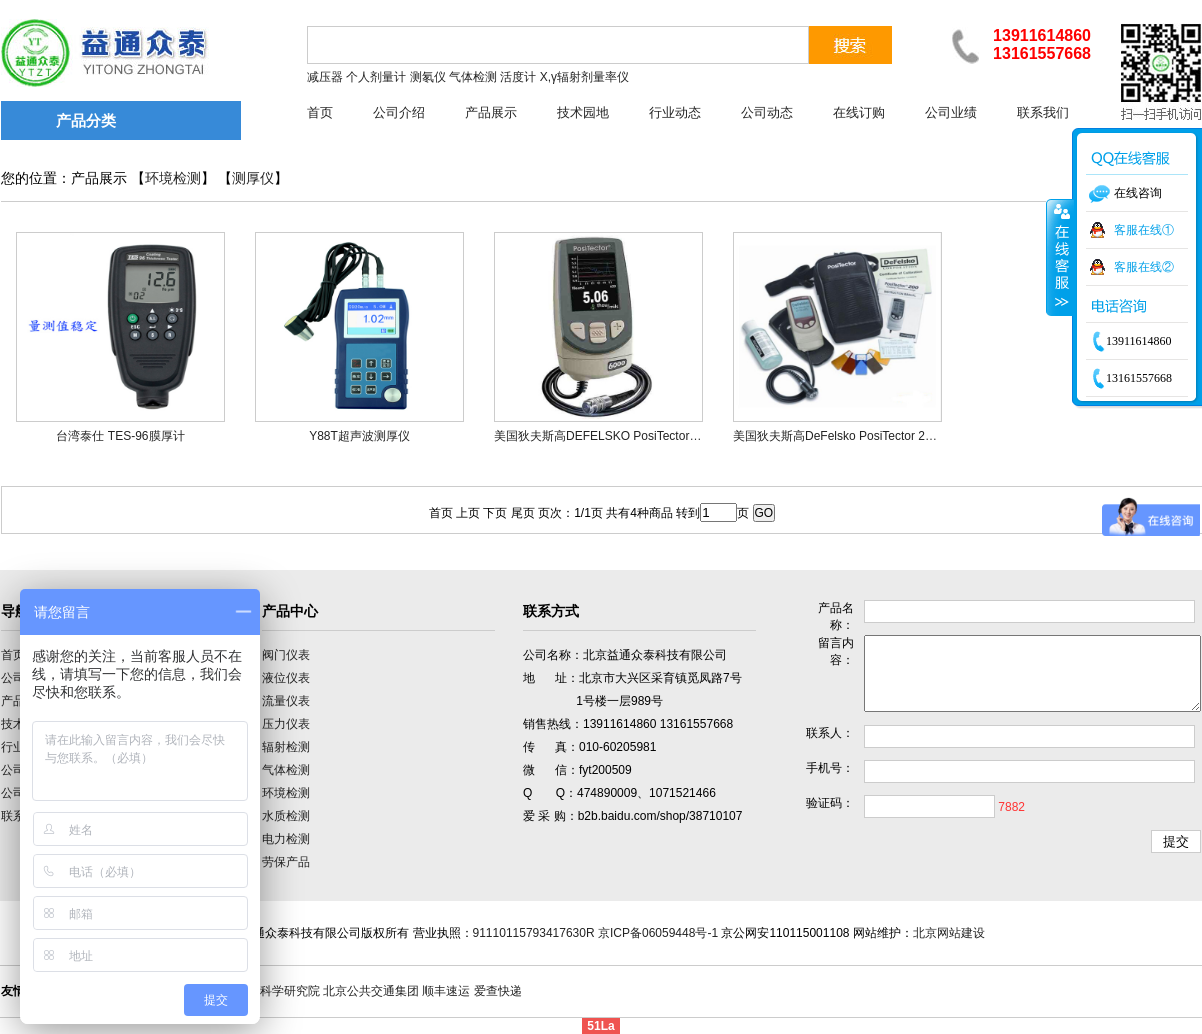 The height and width of the screenshot is (1034, 1202). What do you see at coordinates (286, 839) in the screenshot?
I see `电力检测` at bounding box center [286, 839].